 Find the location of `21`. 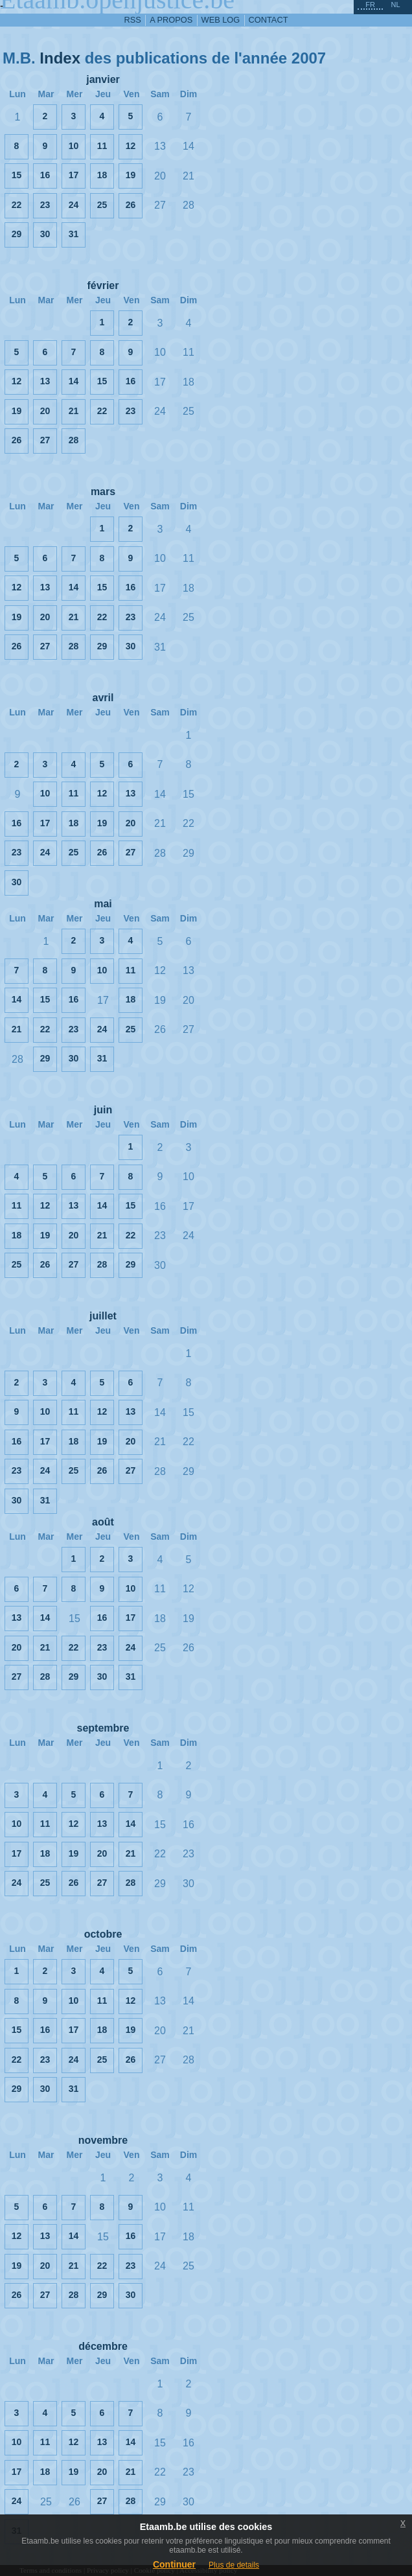

21 is located at coordinates (74, 411).